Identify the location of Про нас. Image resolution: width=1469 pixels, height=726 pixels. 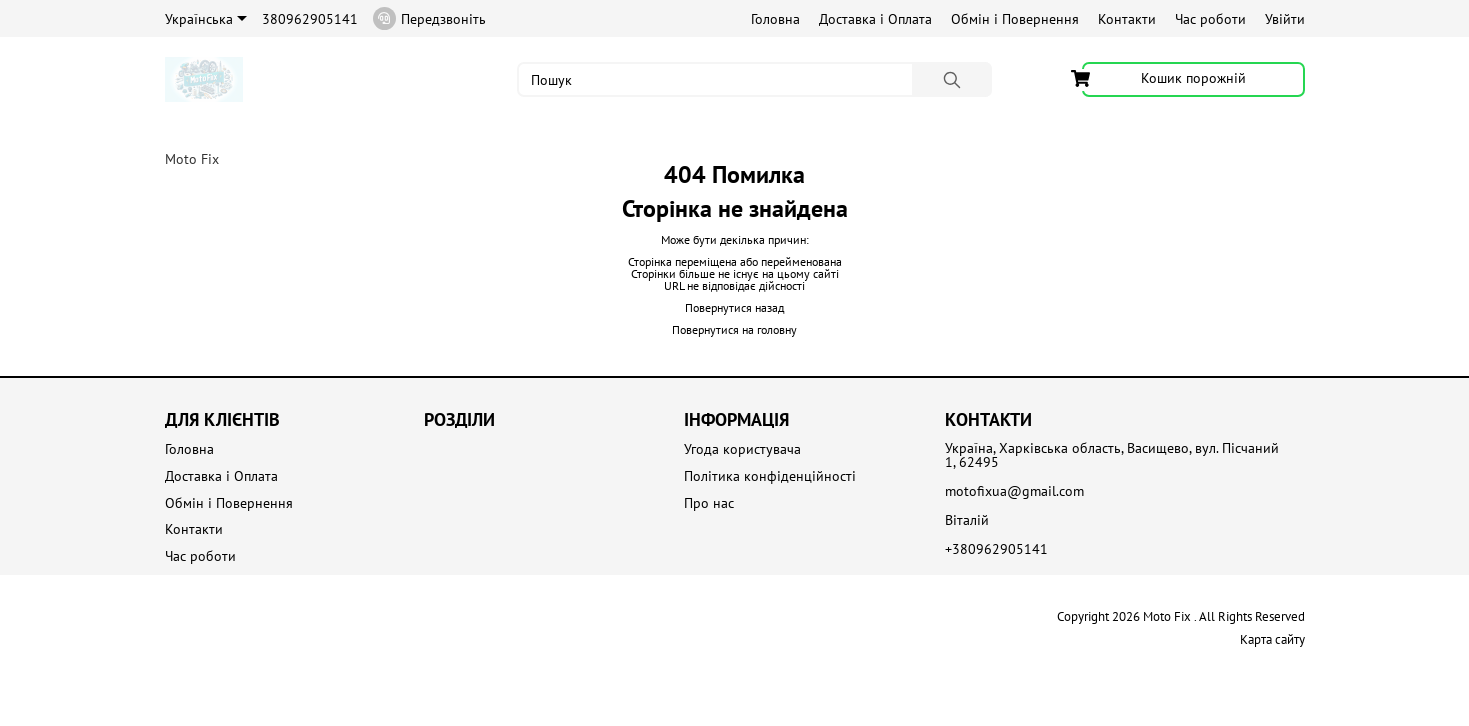
(709, 503).